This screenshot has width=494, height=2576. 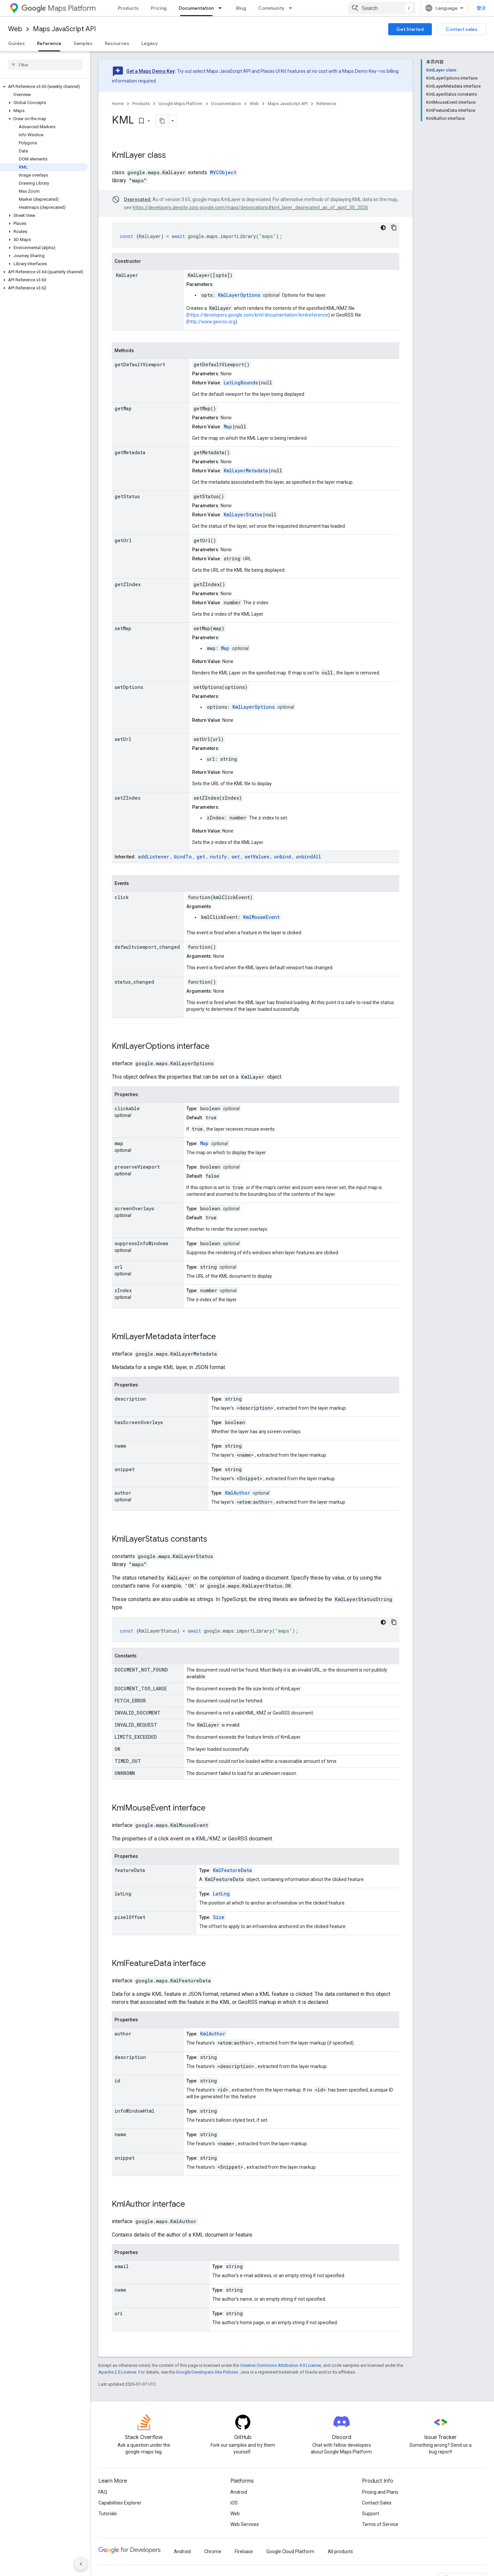 I want to click on KmlMouseEvent, so click(x=261, y=917).